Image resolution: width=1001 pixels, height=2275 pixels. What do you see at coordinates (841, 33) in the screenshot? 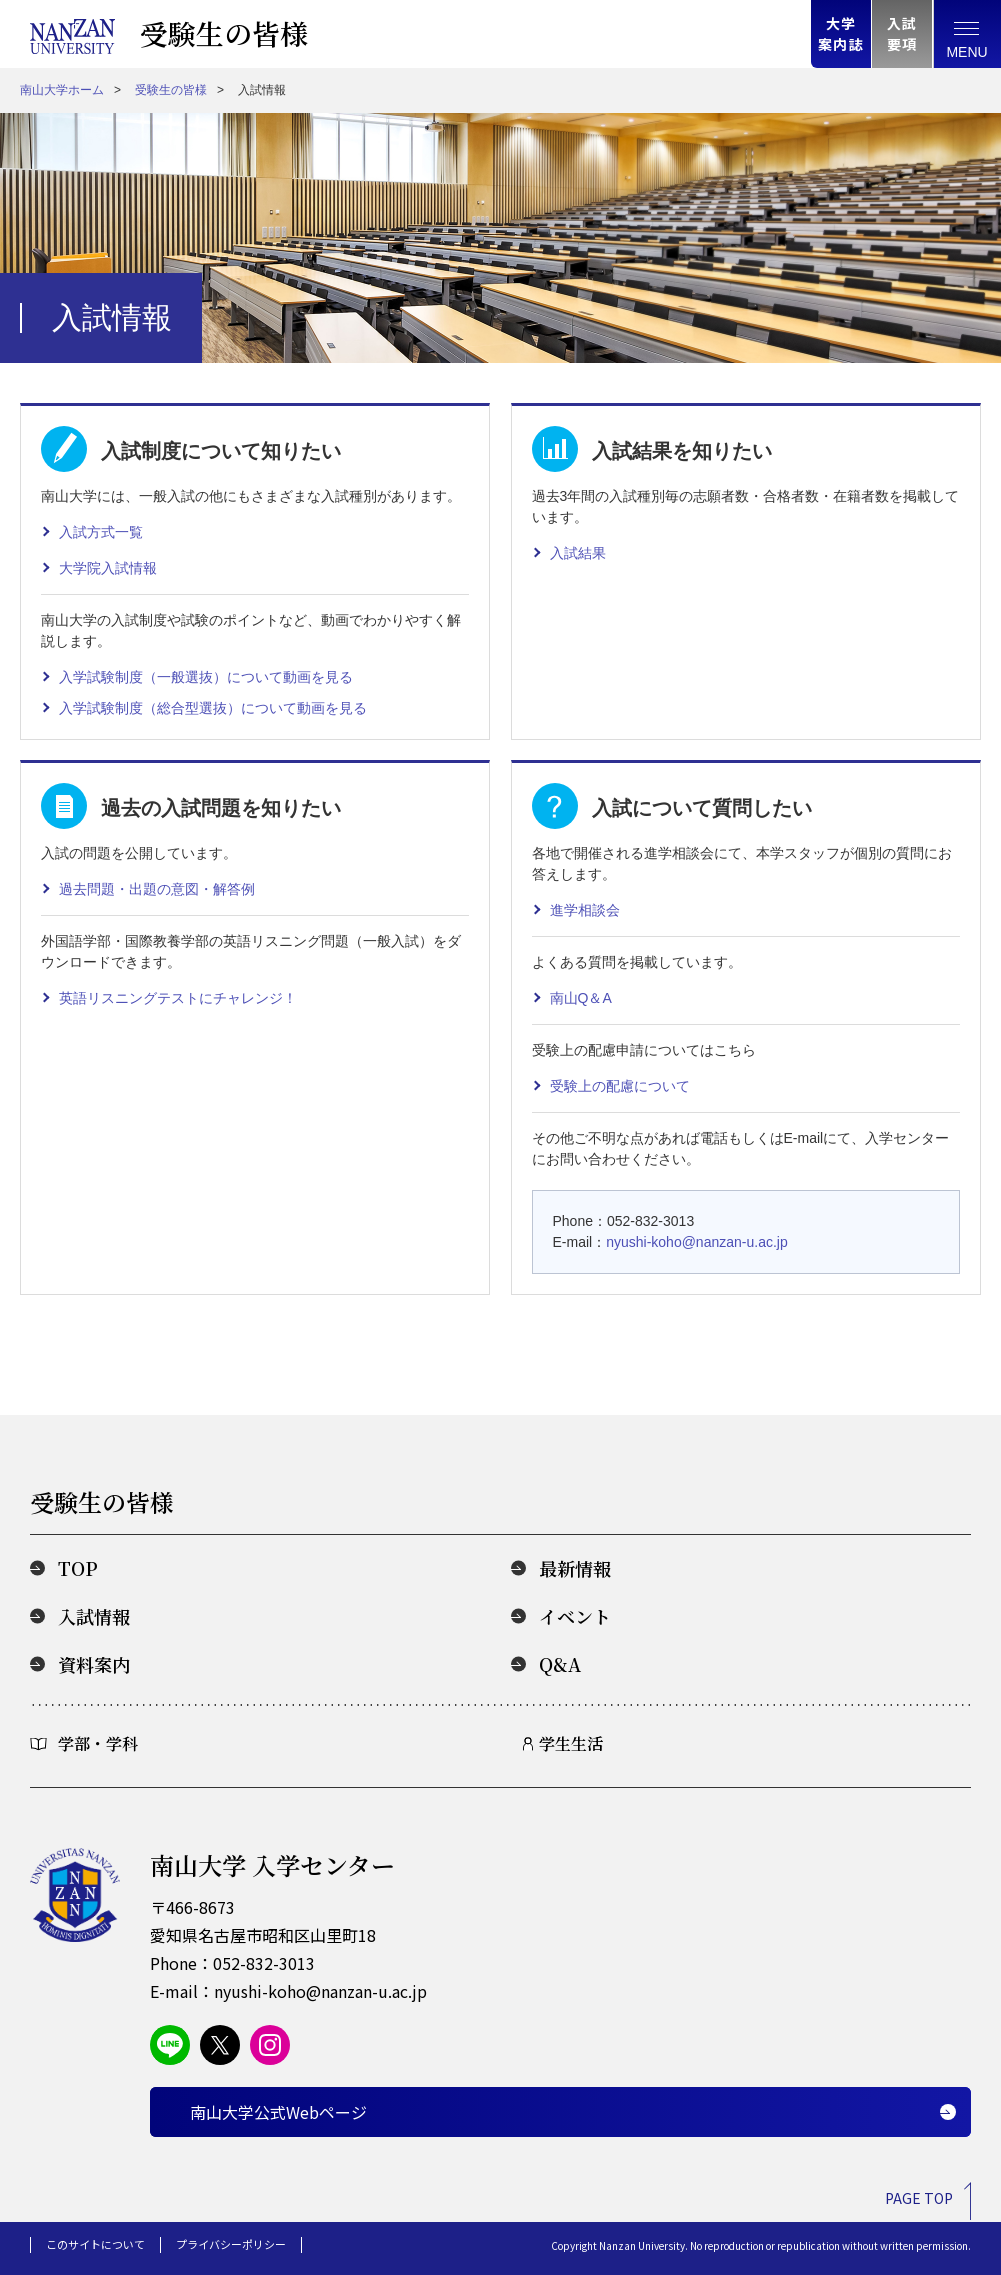
I see `大学案内誌` at bounding box center [841, 33].